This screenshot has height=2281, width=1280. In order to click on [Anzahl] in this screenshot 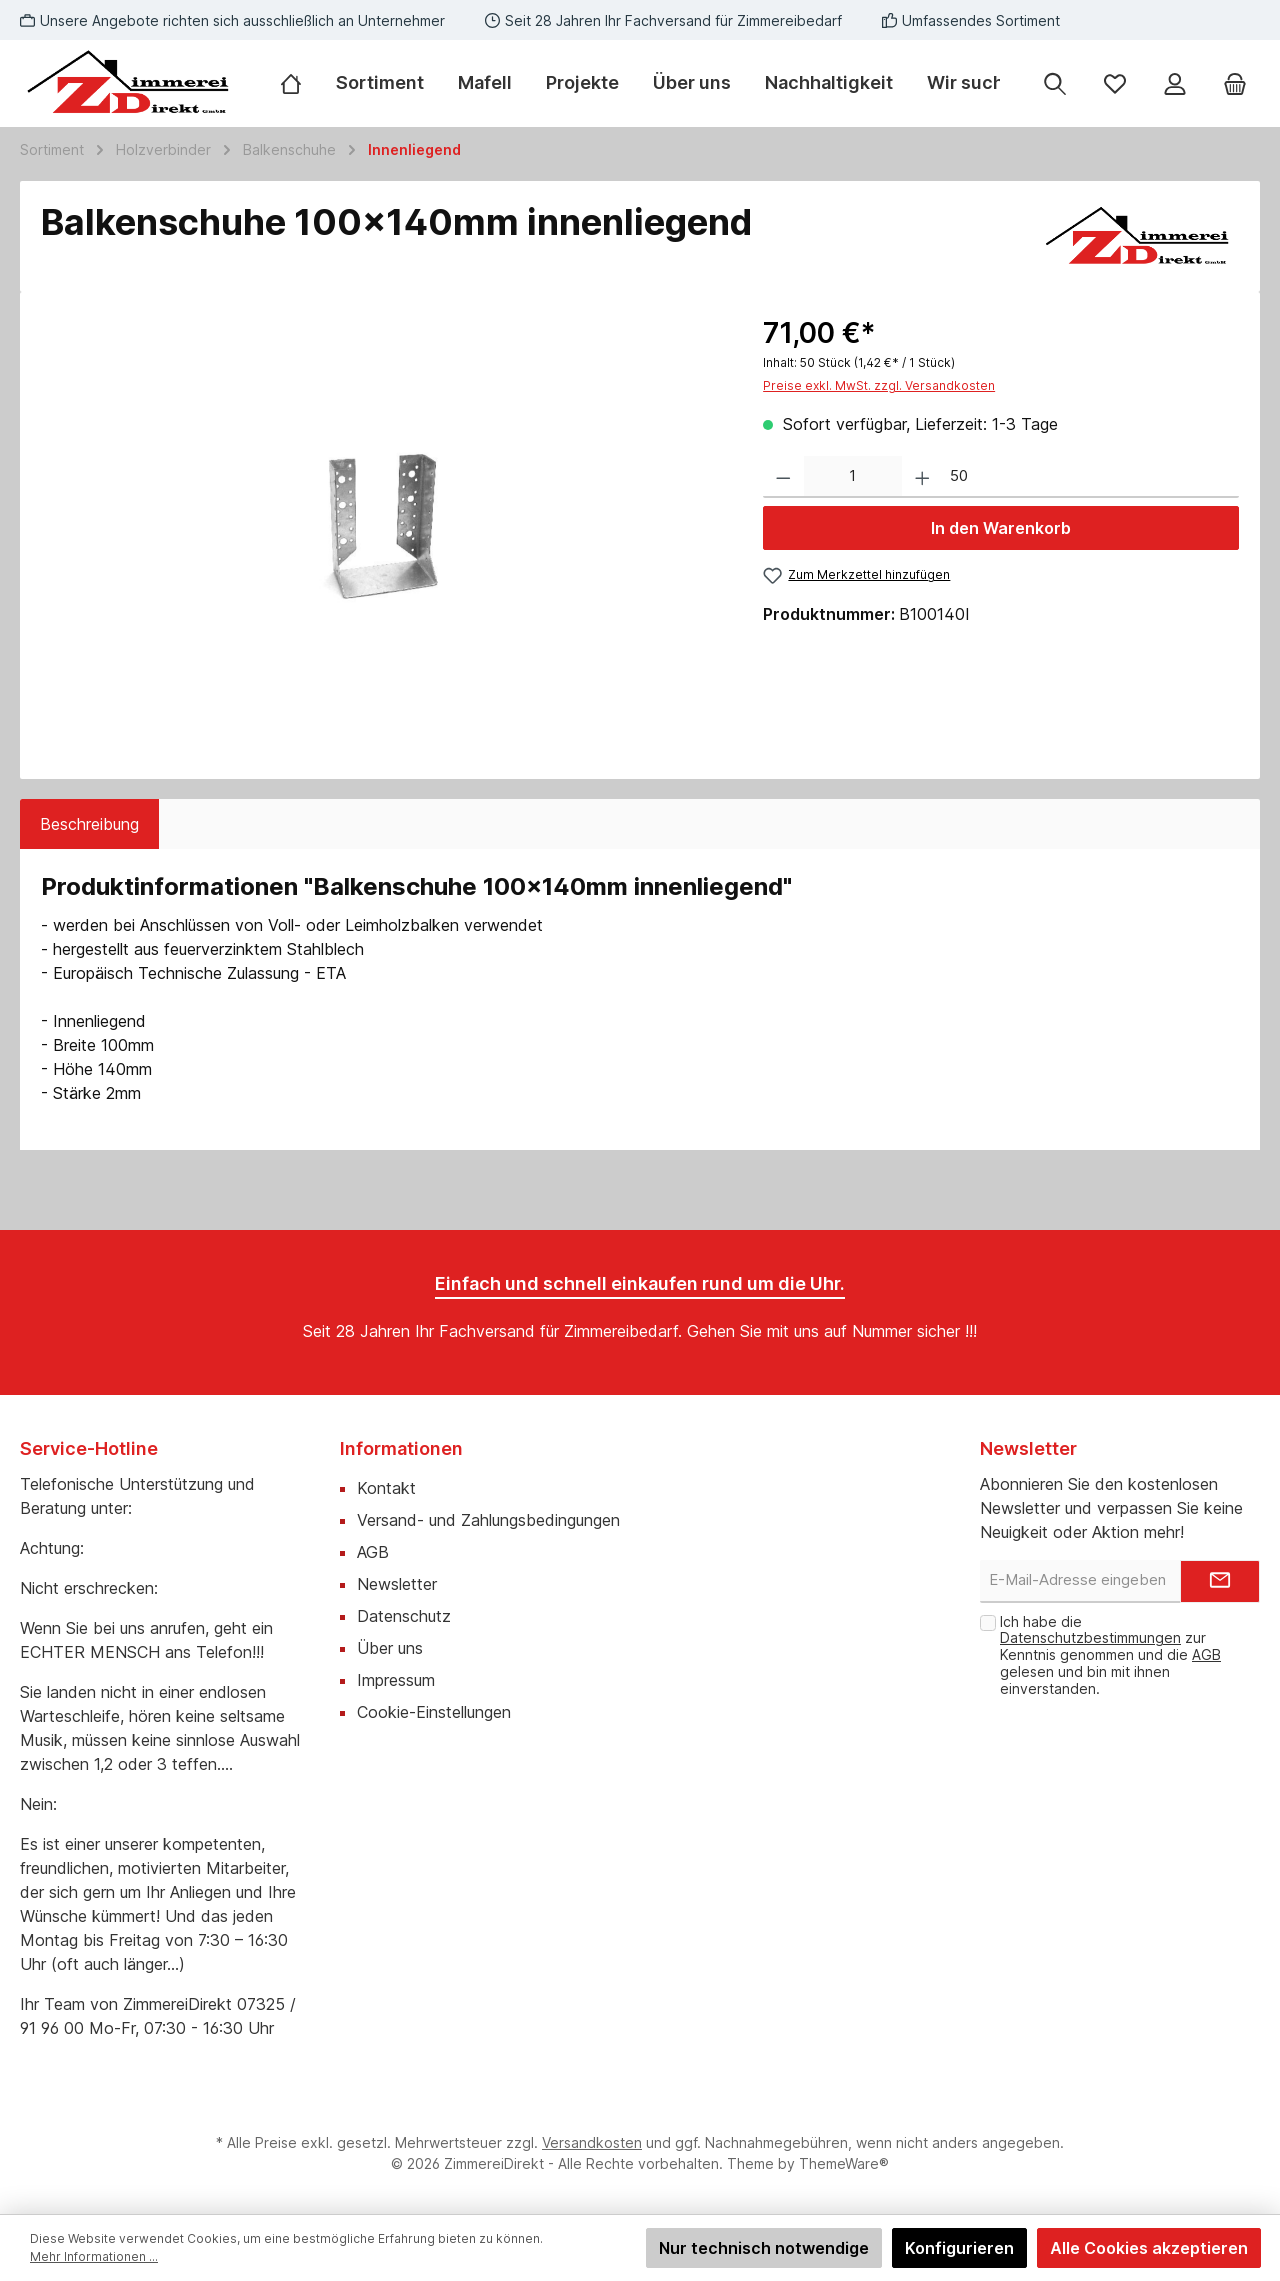, I will do `click(853, 477)`.